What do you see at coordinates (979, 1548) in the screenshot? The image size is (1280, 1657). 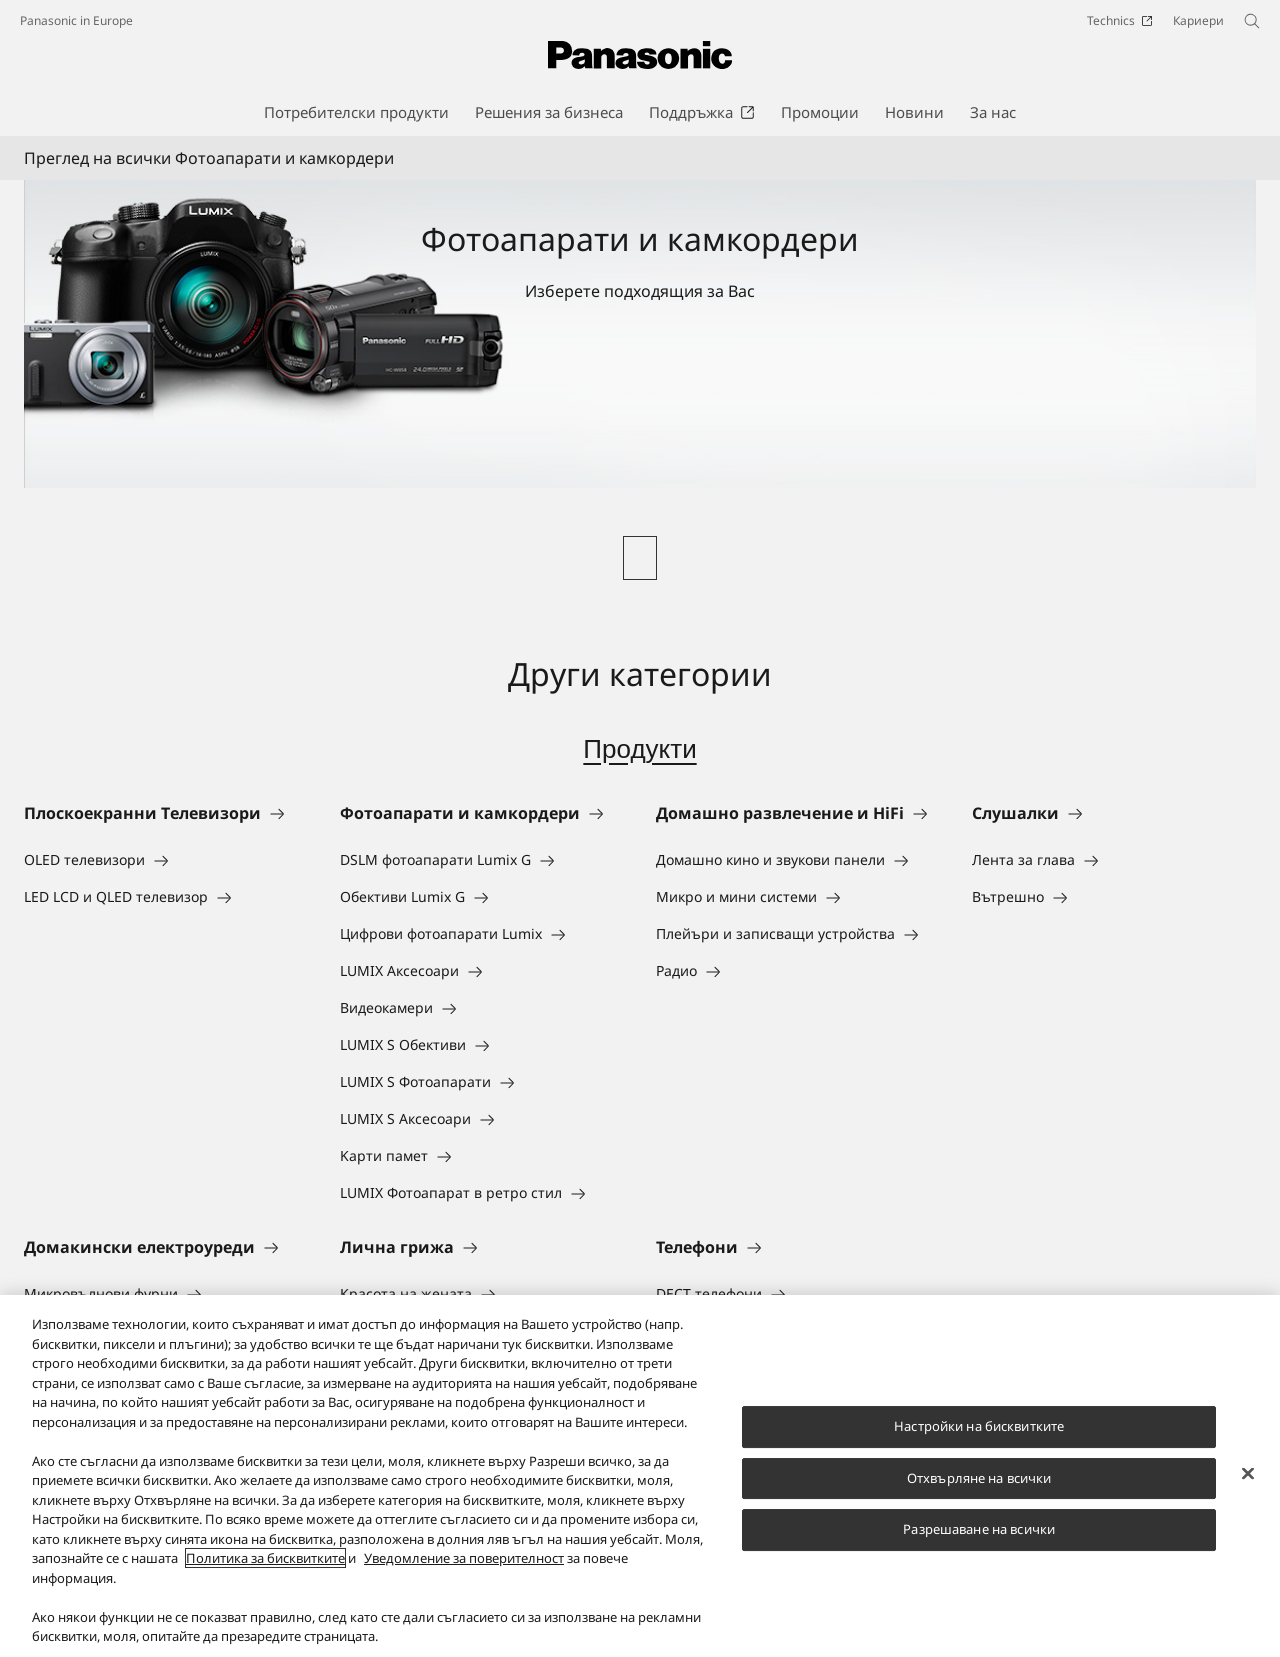 I see `Разрешаване на всички` at bounding box center [979, 1548].